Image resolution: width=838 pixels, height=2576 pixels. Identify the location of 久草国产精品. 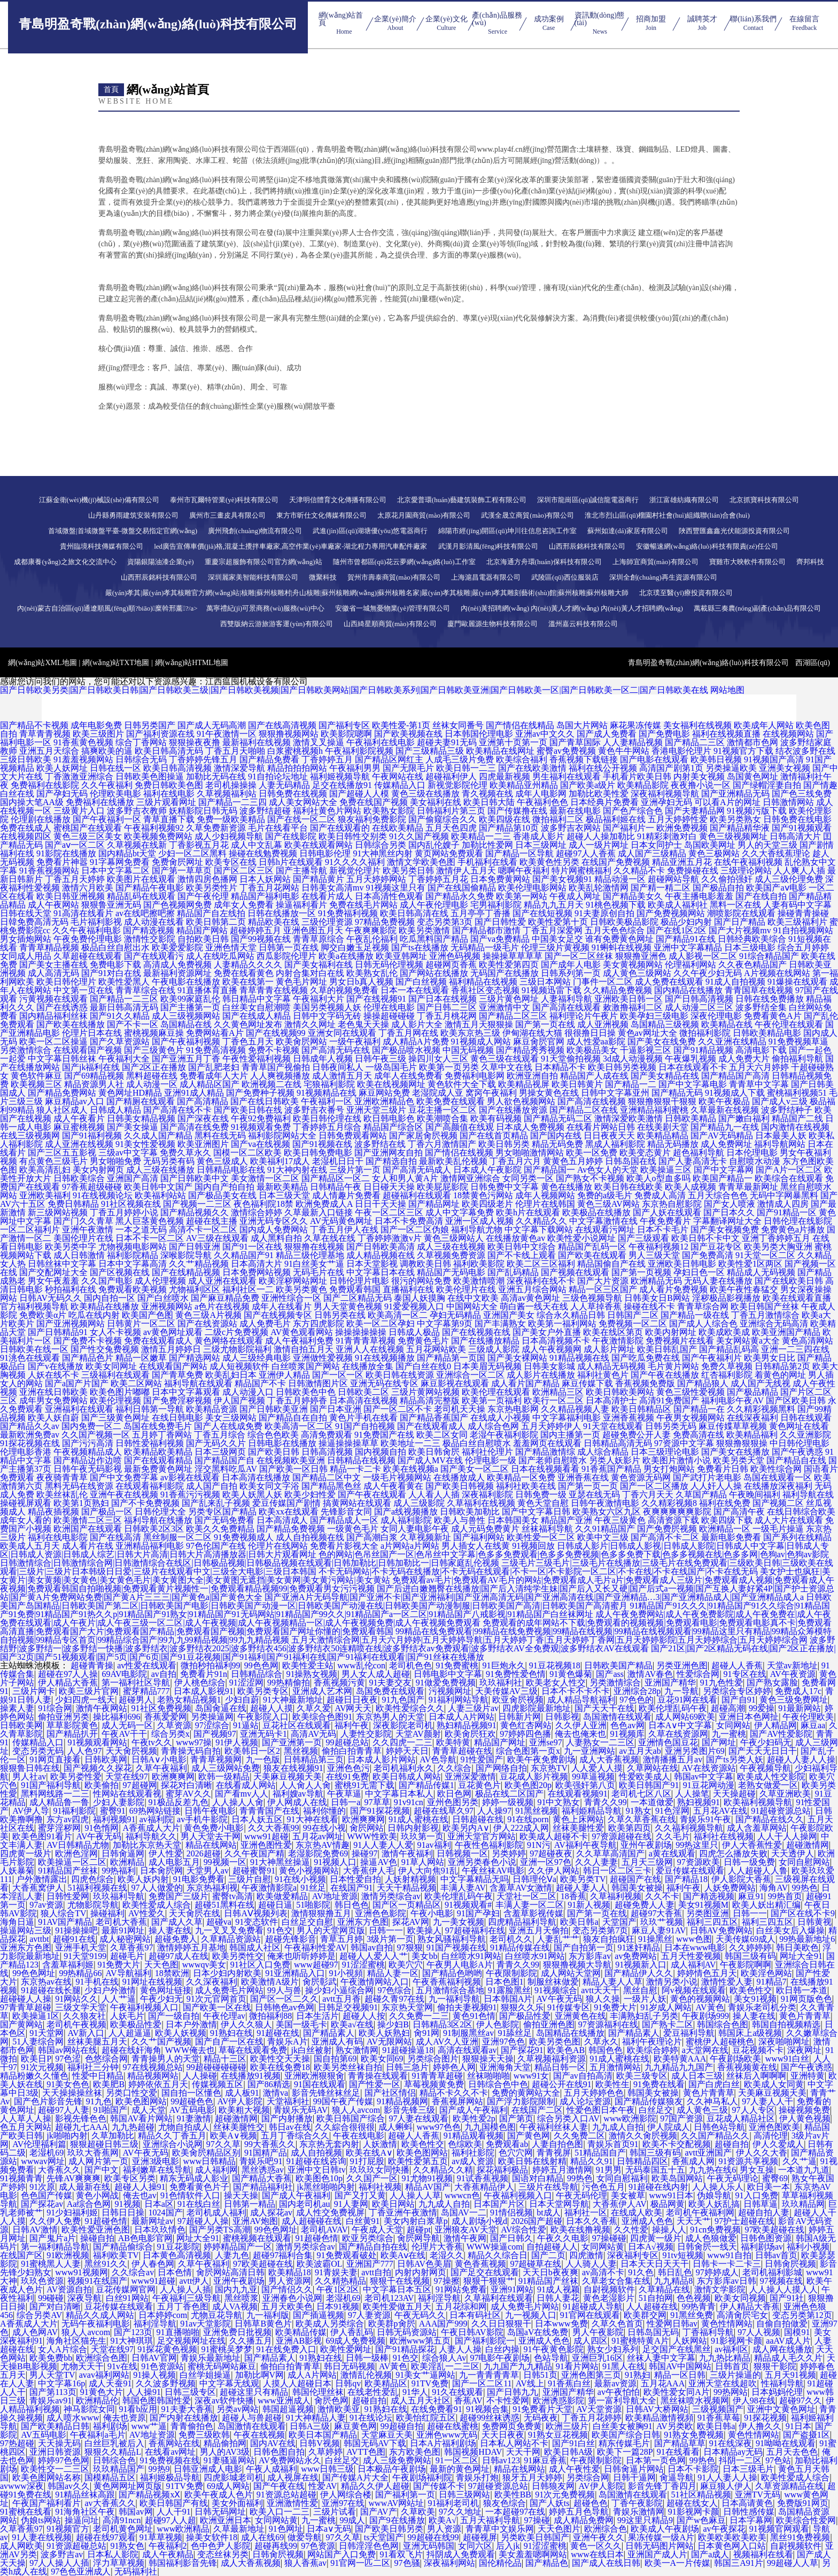
(701, 1494).